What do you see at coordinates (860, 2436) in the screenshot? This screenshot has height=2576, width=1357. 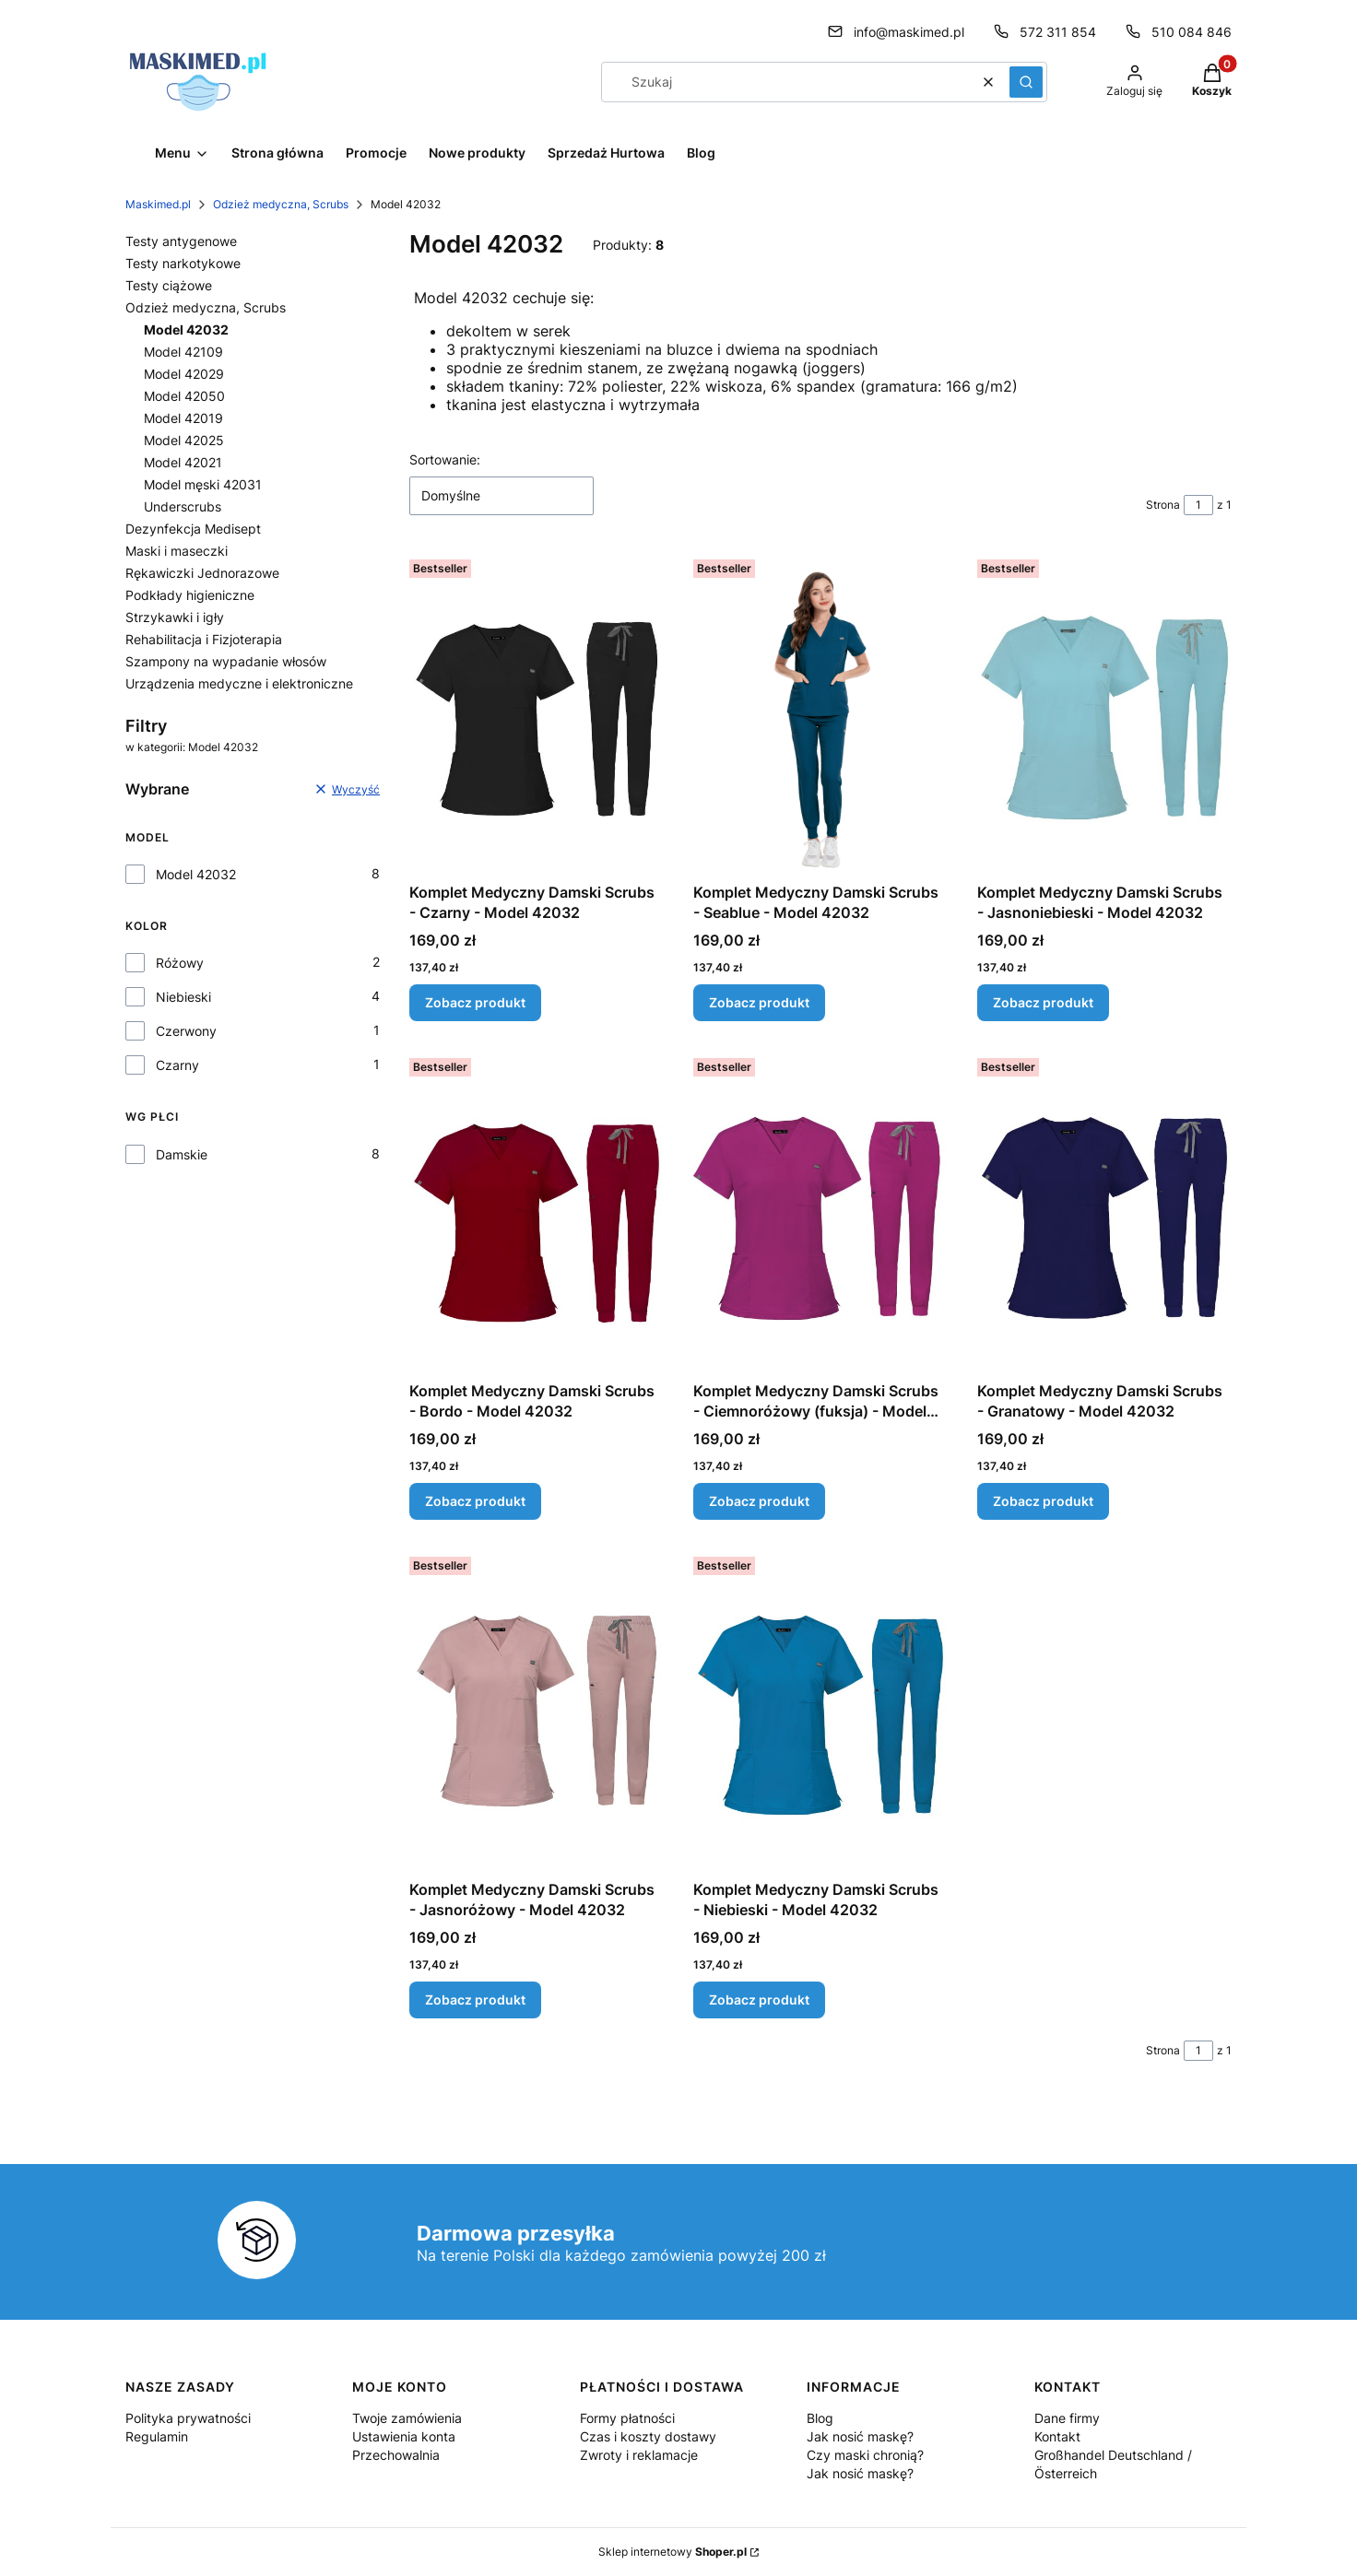 I see `Jak nosić maskę?` at bounding box center [860, 2436].